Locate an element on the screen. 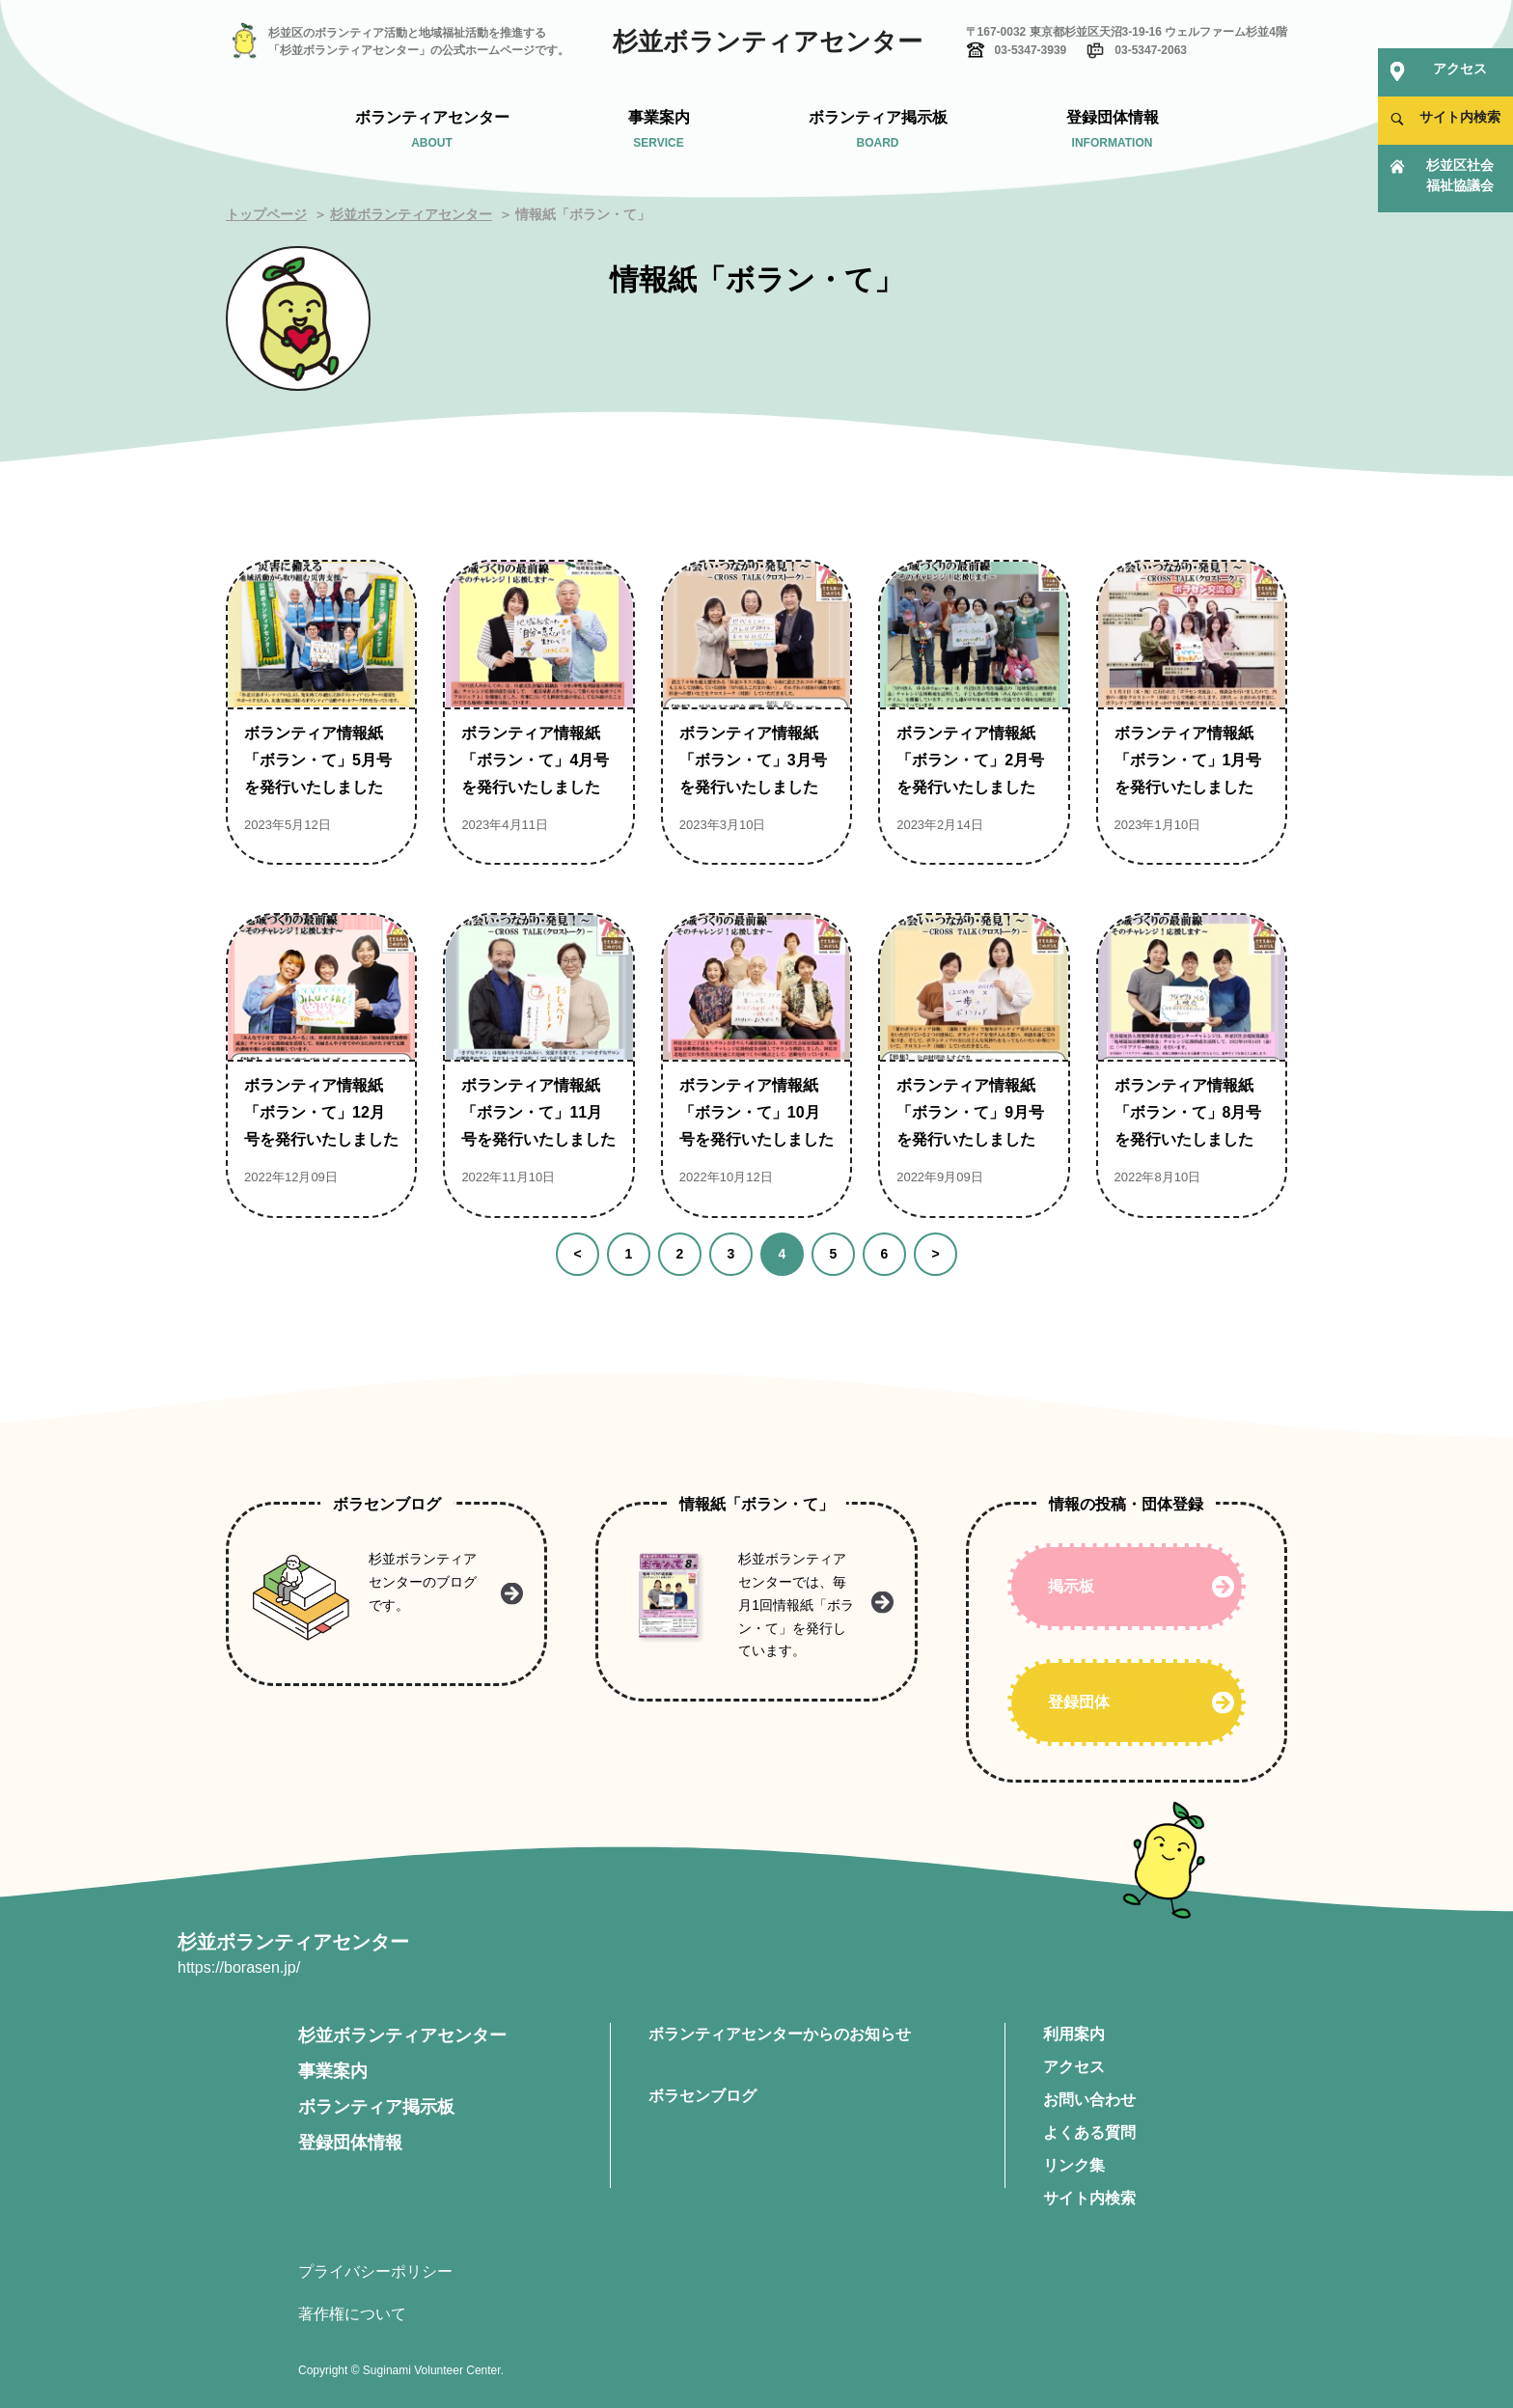 The height and width of the screenshot is (2408, 1513). 掲示板 is located at coordinates (1071, 1586).